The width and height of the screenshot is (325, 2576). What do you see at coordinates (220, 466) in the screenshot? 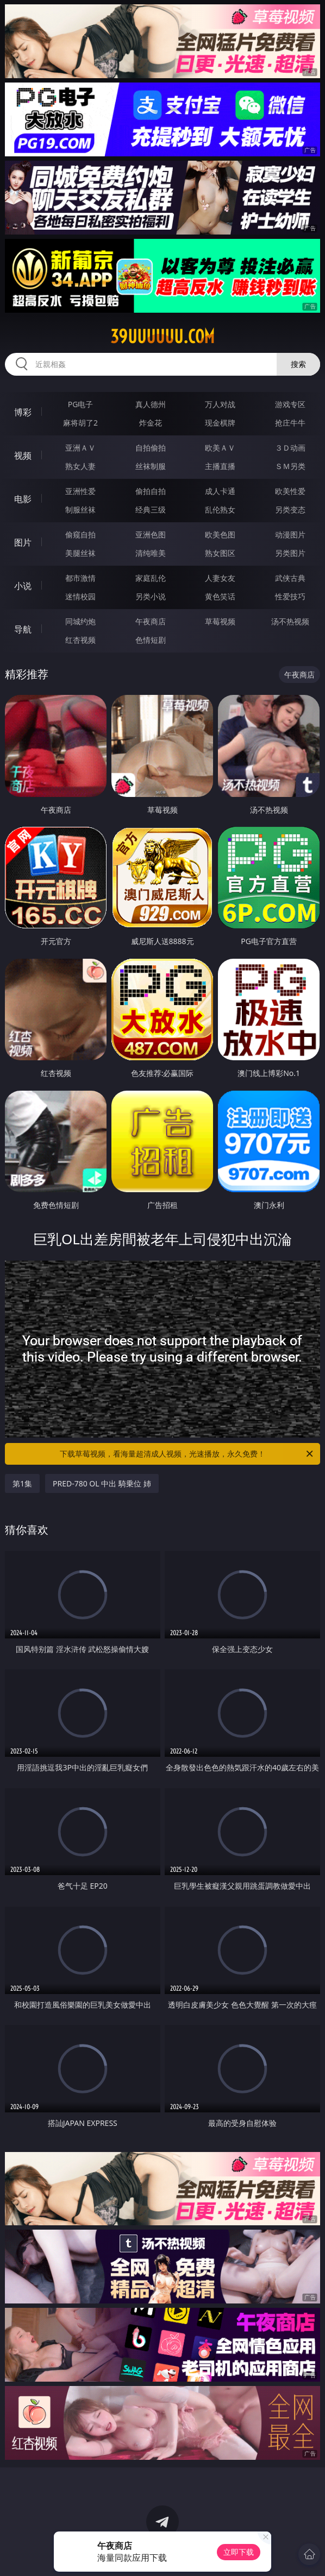
I see `主播直播` at bounding box center [220, 466].